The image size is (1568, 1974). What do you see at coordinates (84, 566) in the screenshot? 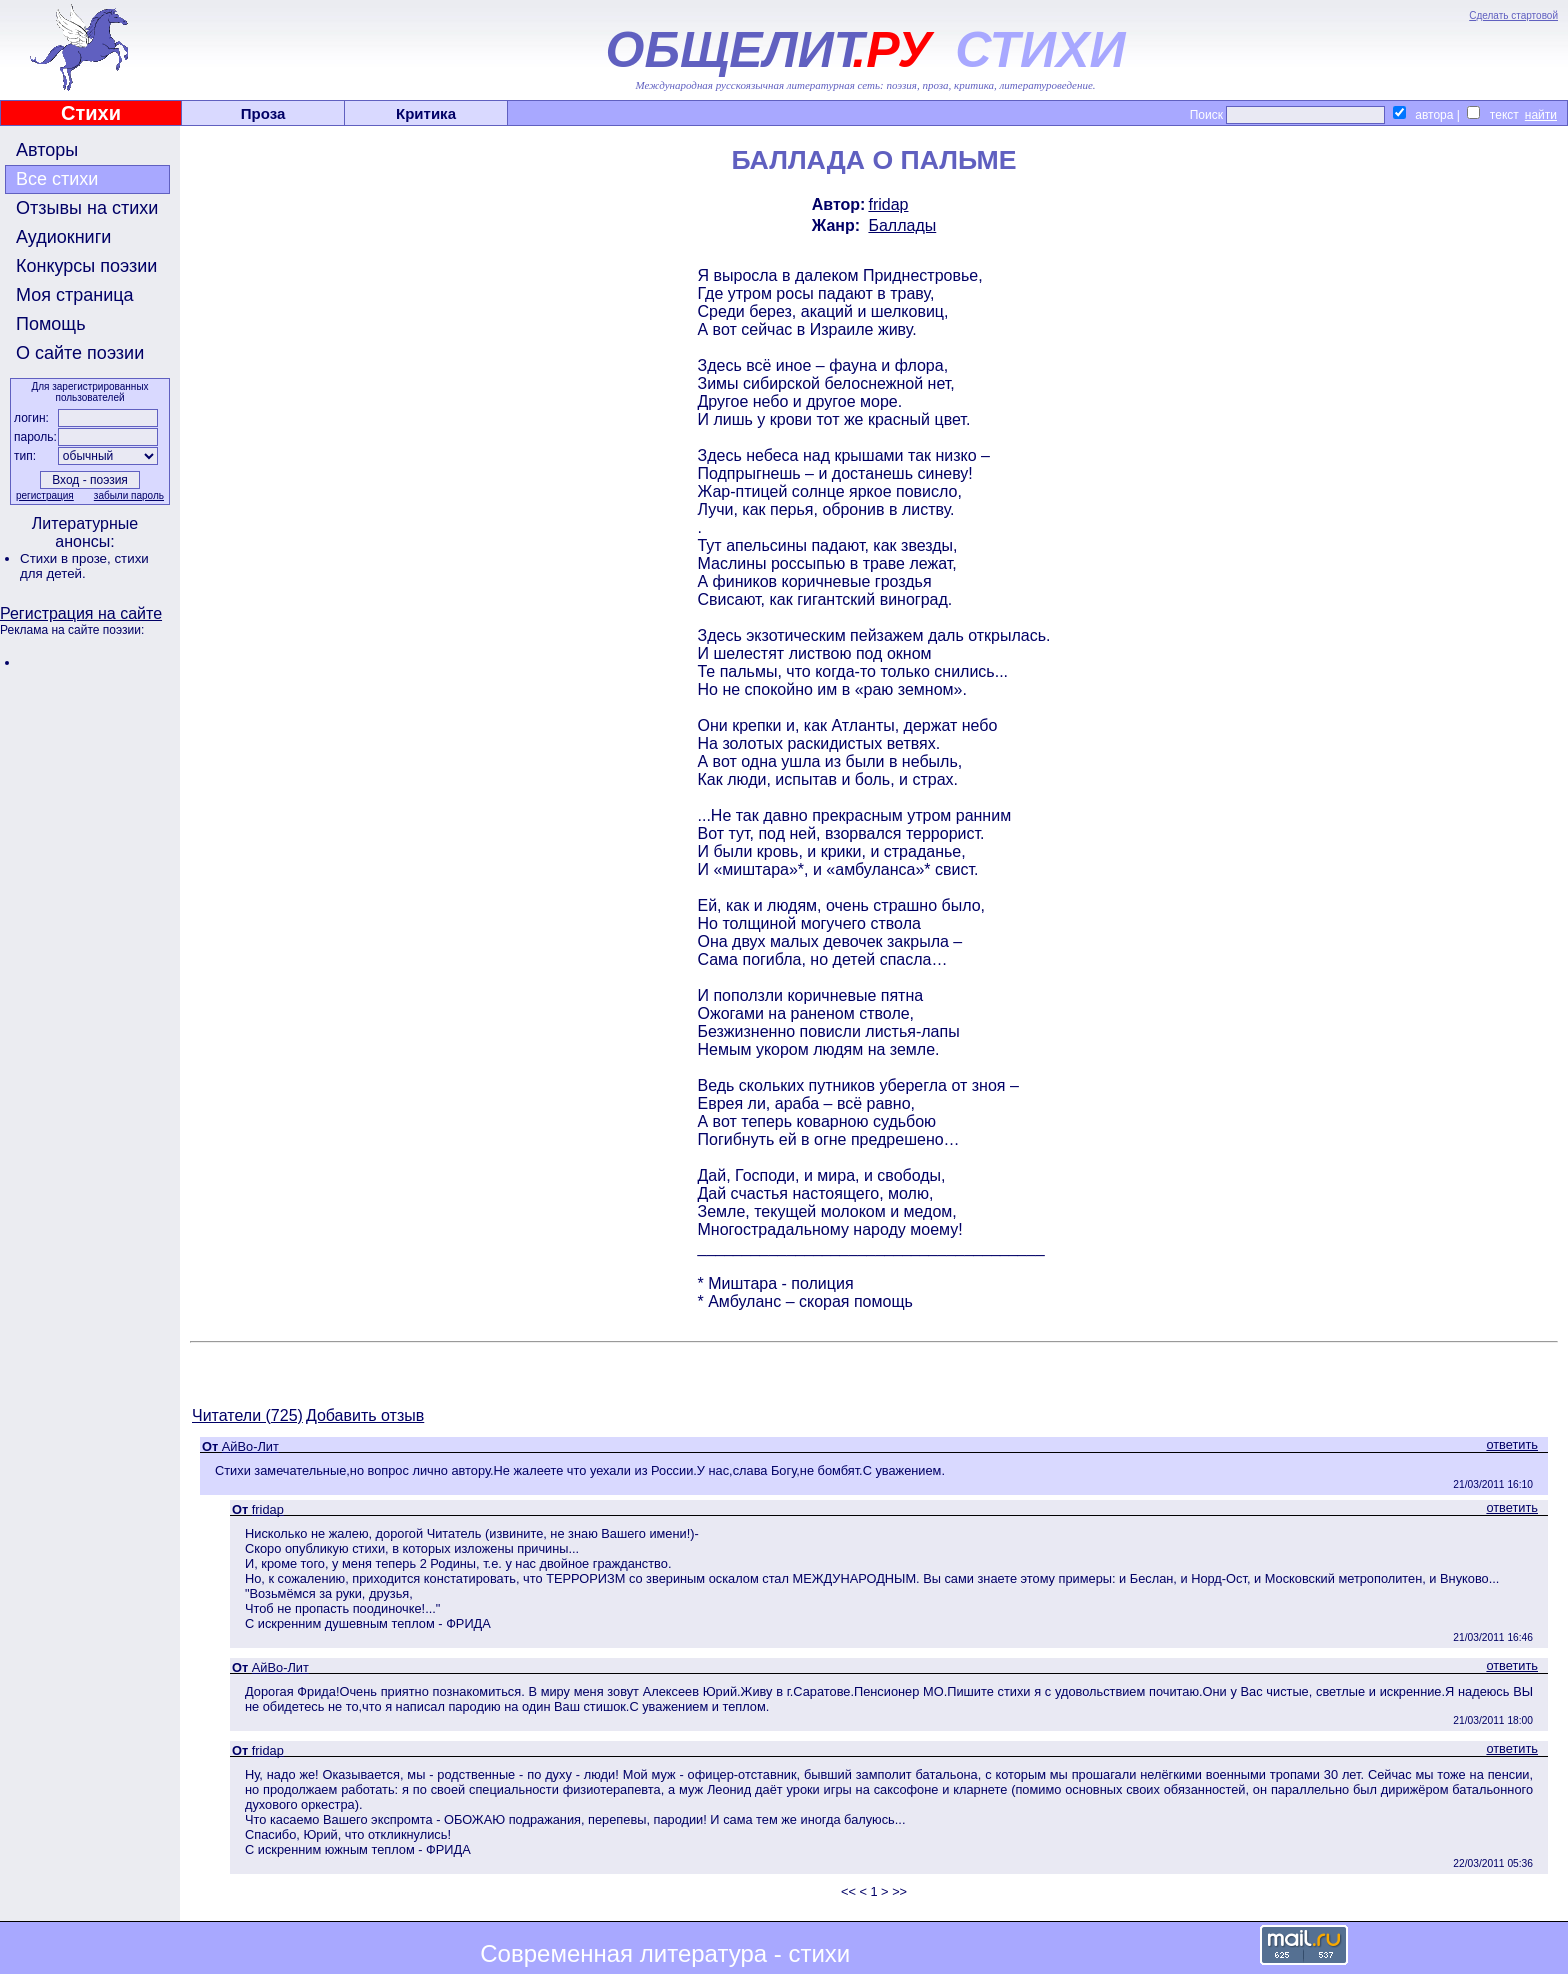
I see `стихи для детей.` at bounding box center [84, 566].